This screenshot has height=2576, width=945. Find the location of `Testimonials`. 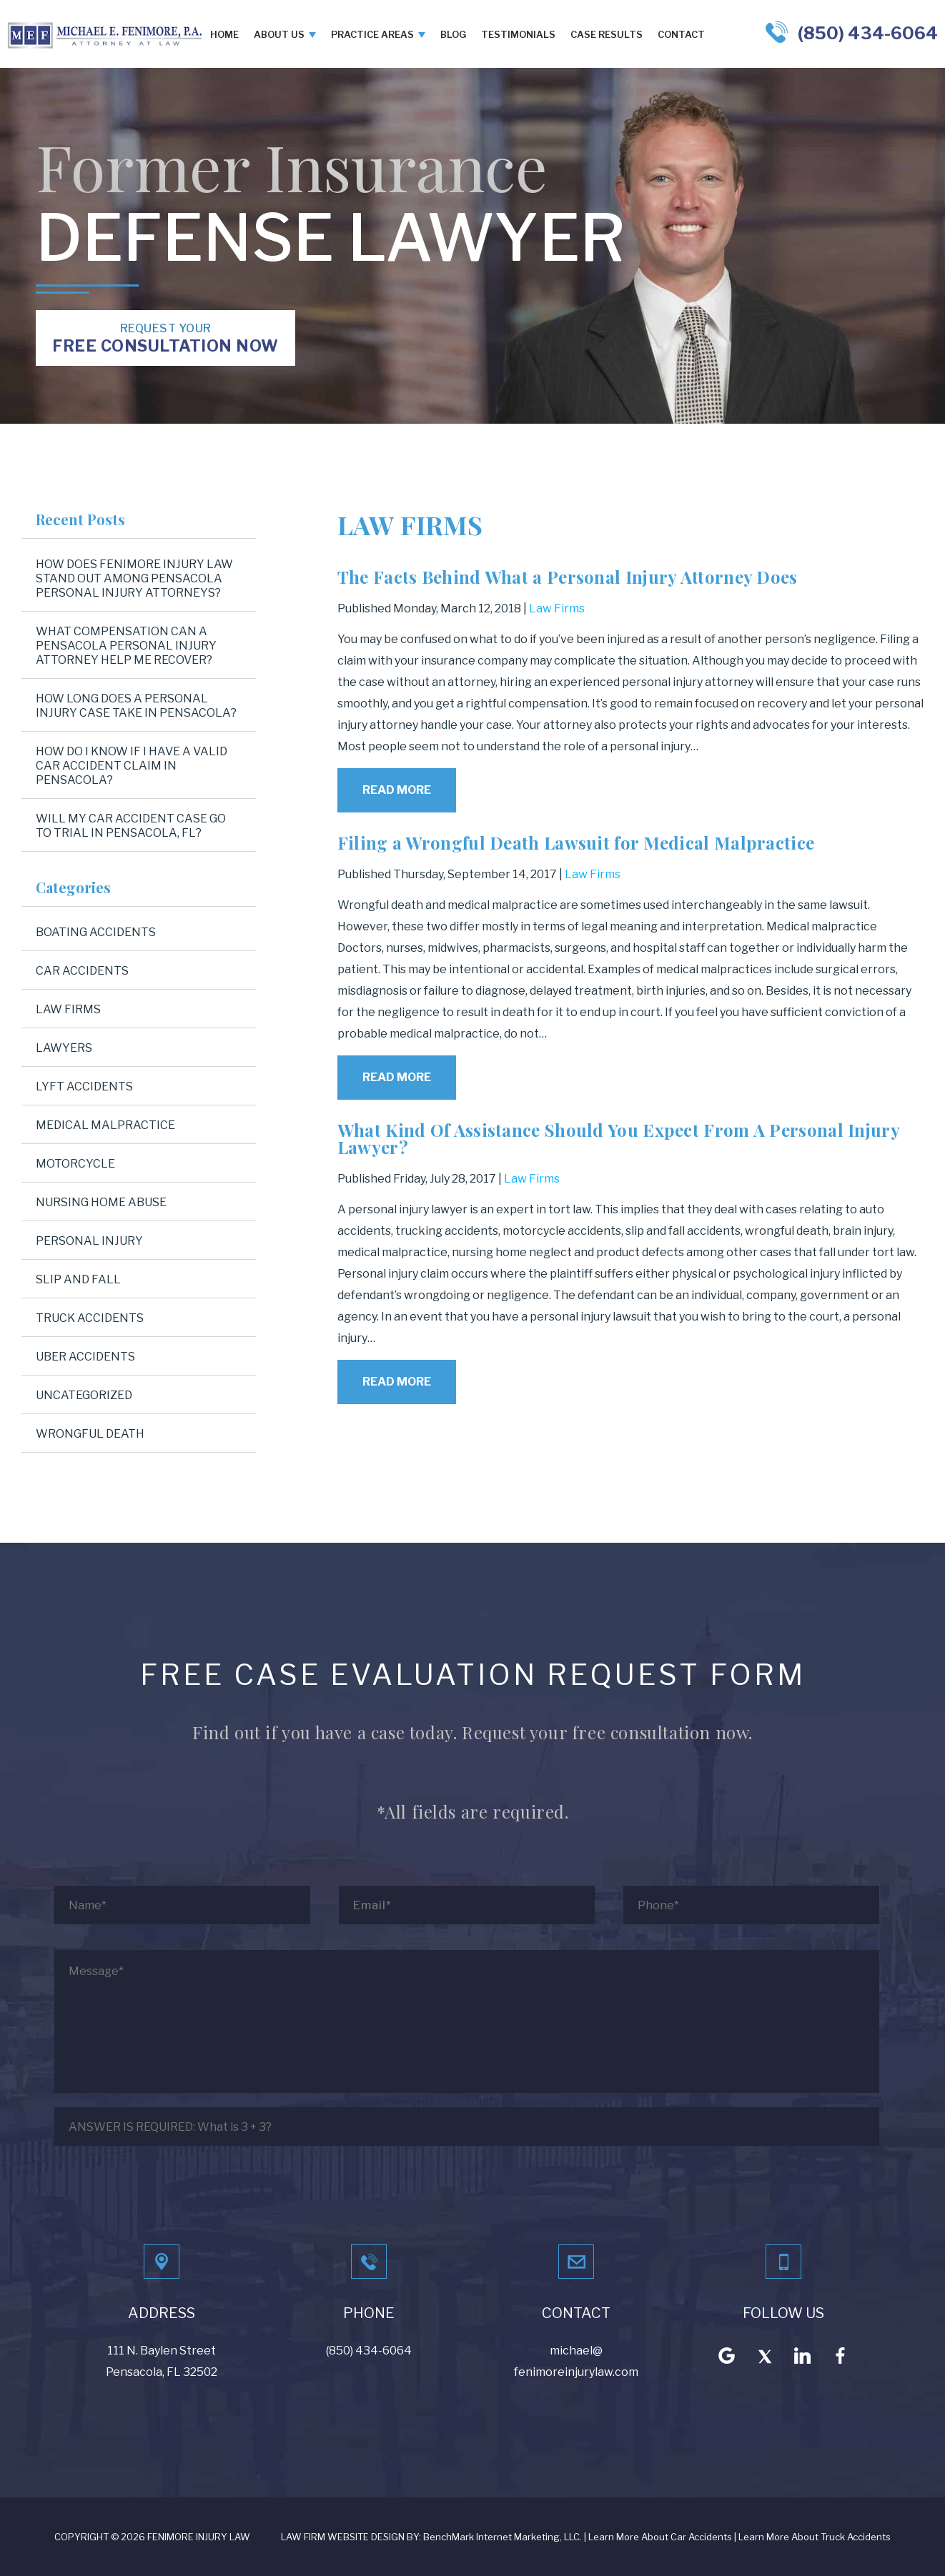

Testimonials is located at coordinates (518, 34).